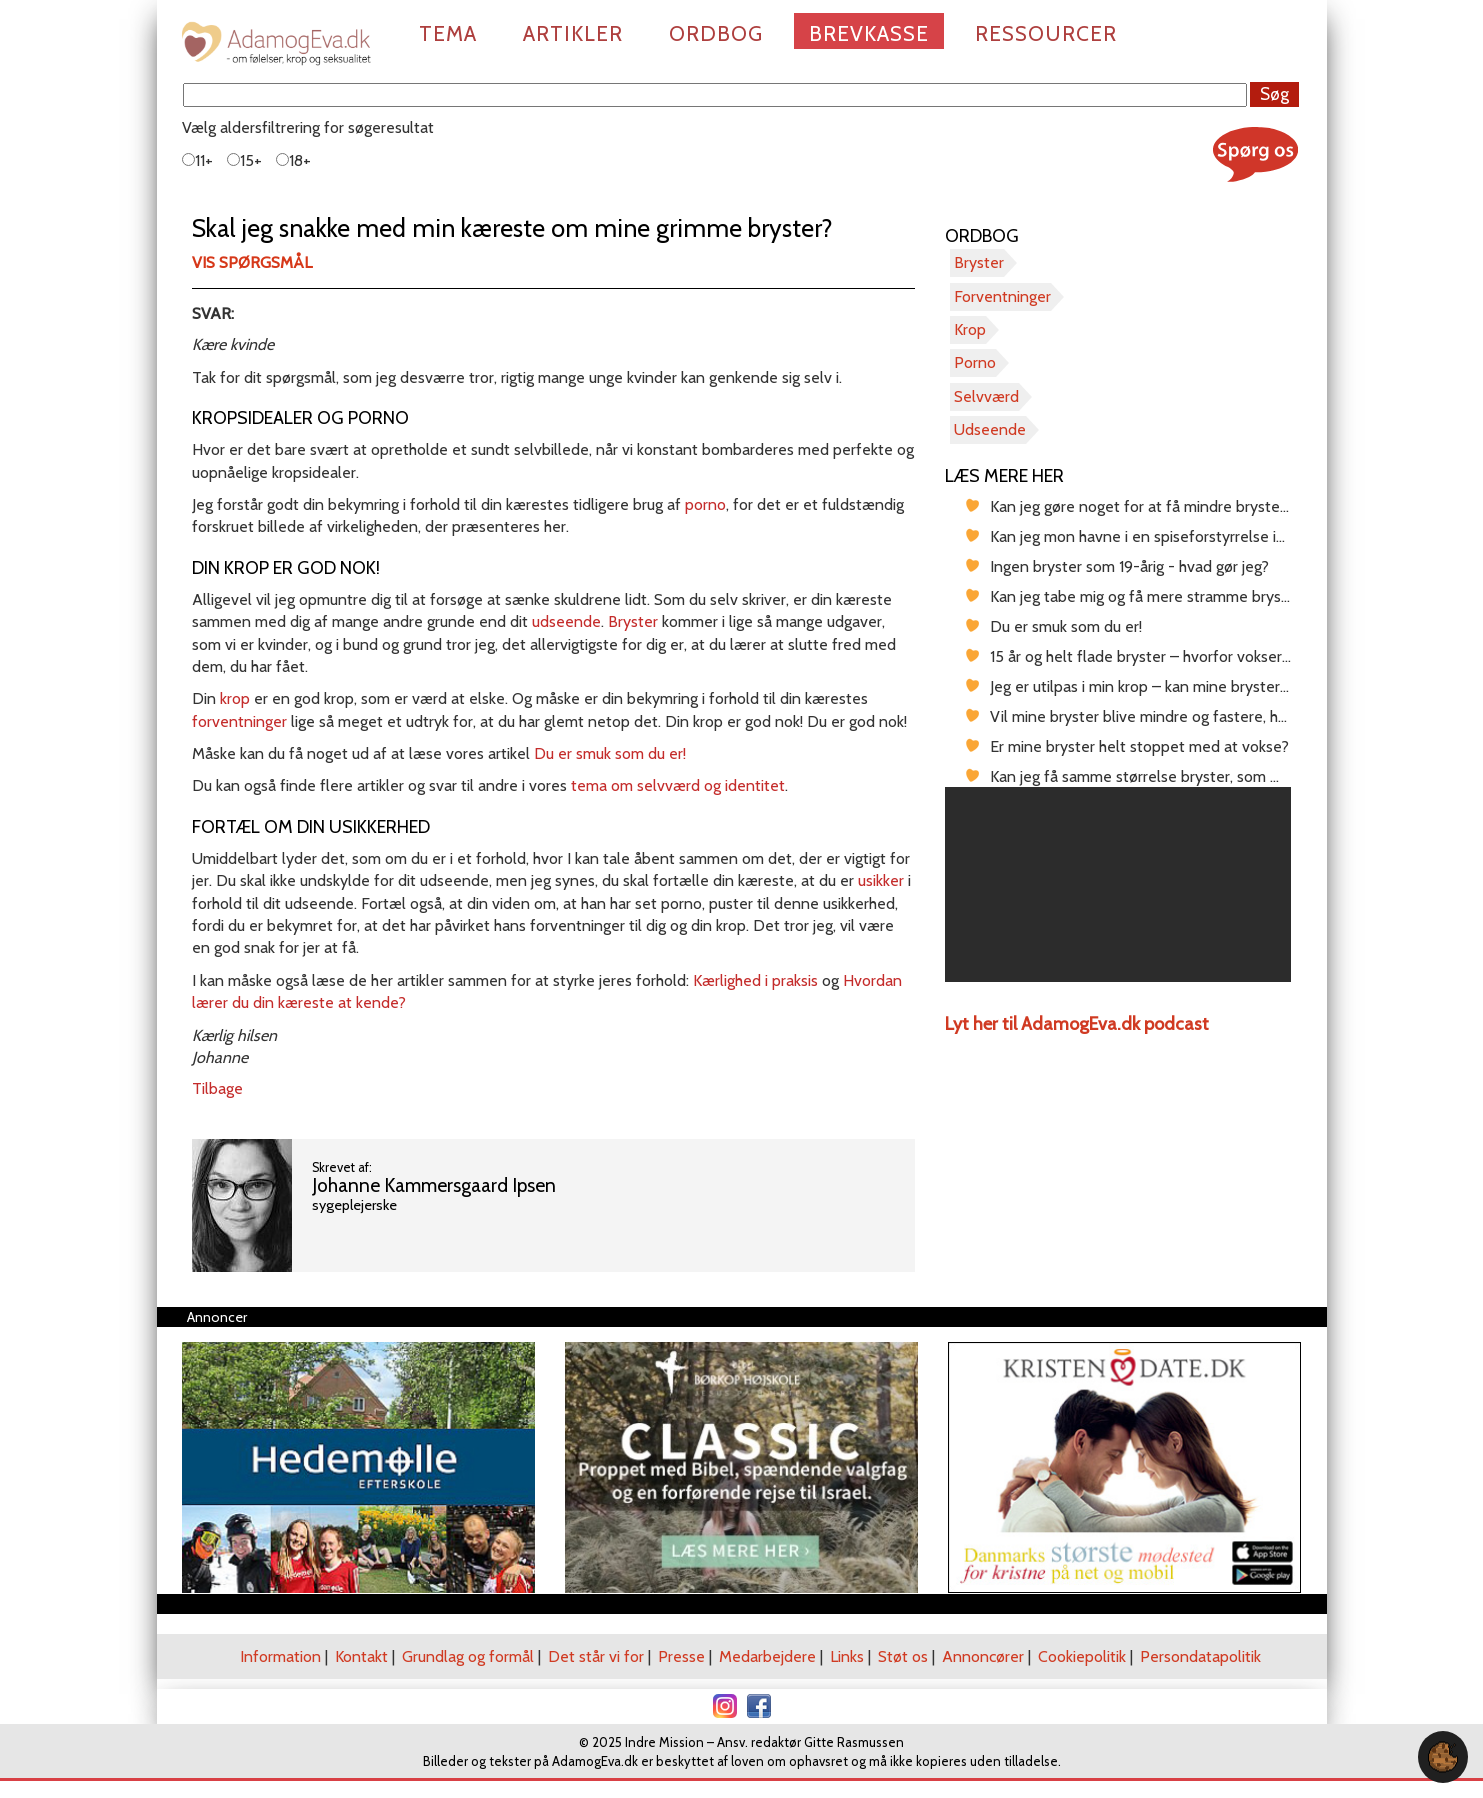  Describe the element at coordinates (975, 362) in the screenshot. I see `Porno` at that location.